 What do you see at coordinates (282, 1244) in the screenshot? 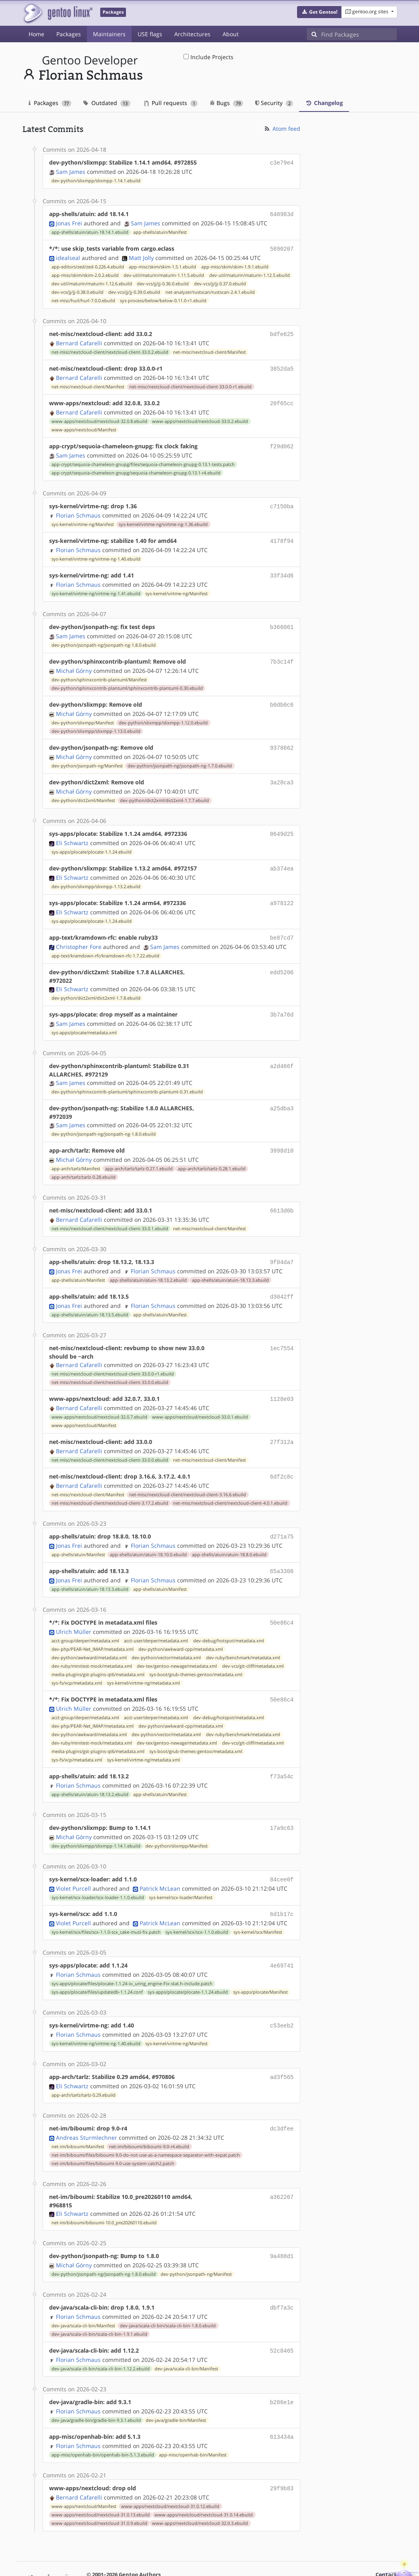
I see `9f04da7` at bounding box center [282, 1244].